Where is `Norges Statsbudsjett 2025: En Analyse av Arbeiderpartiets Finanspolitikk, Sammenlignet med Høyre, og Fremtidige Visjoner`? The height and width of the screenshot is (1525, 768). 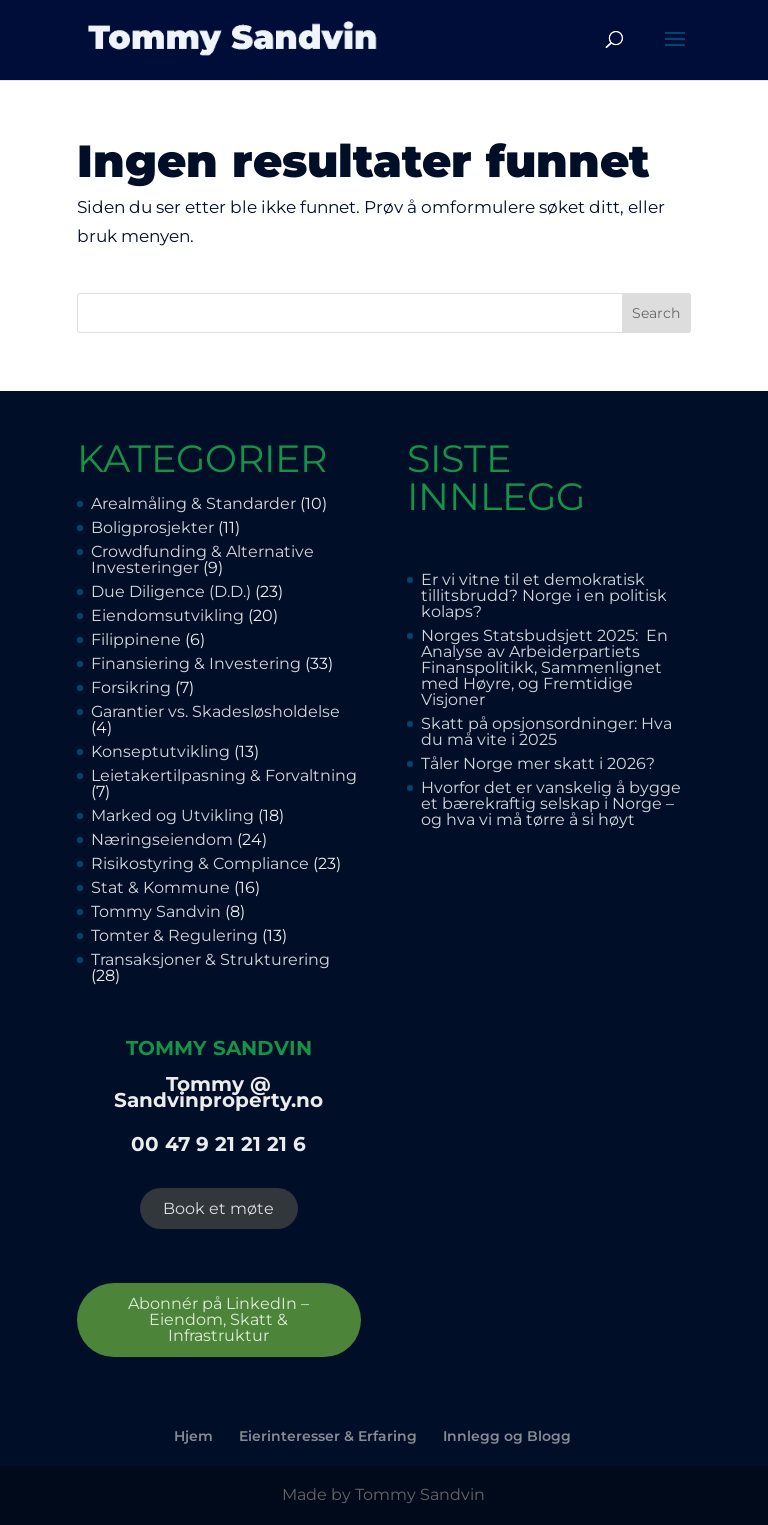
Norges Statsbudsjett 2025: En Analyse av Arbeiderpartiets Finanspolitikk, Sammenlignet med Høyre, og Fremtidige Visjoner is located at coordinates (544, 667).